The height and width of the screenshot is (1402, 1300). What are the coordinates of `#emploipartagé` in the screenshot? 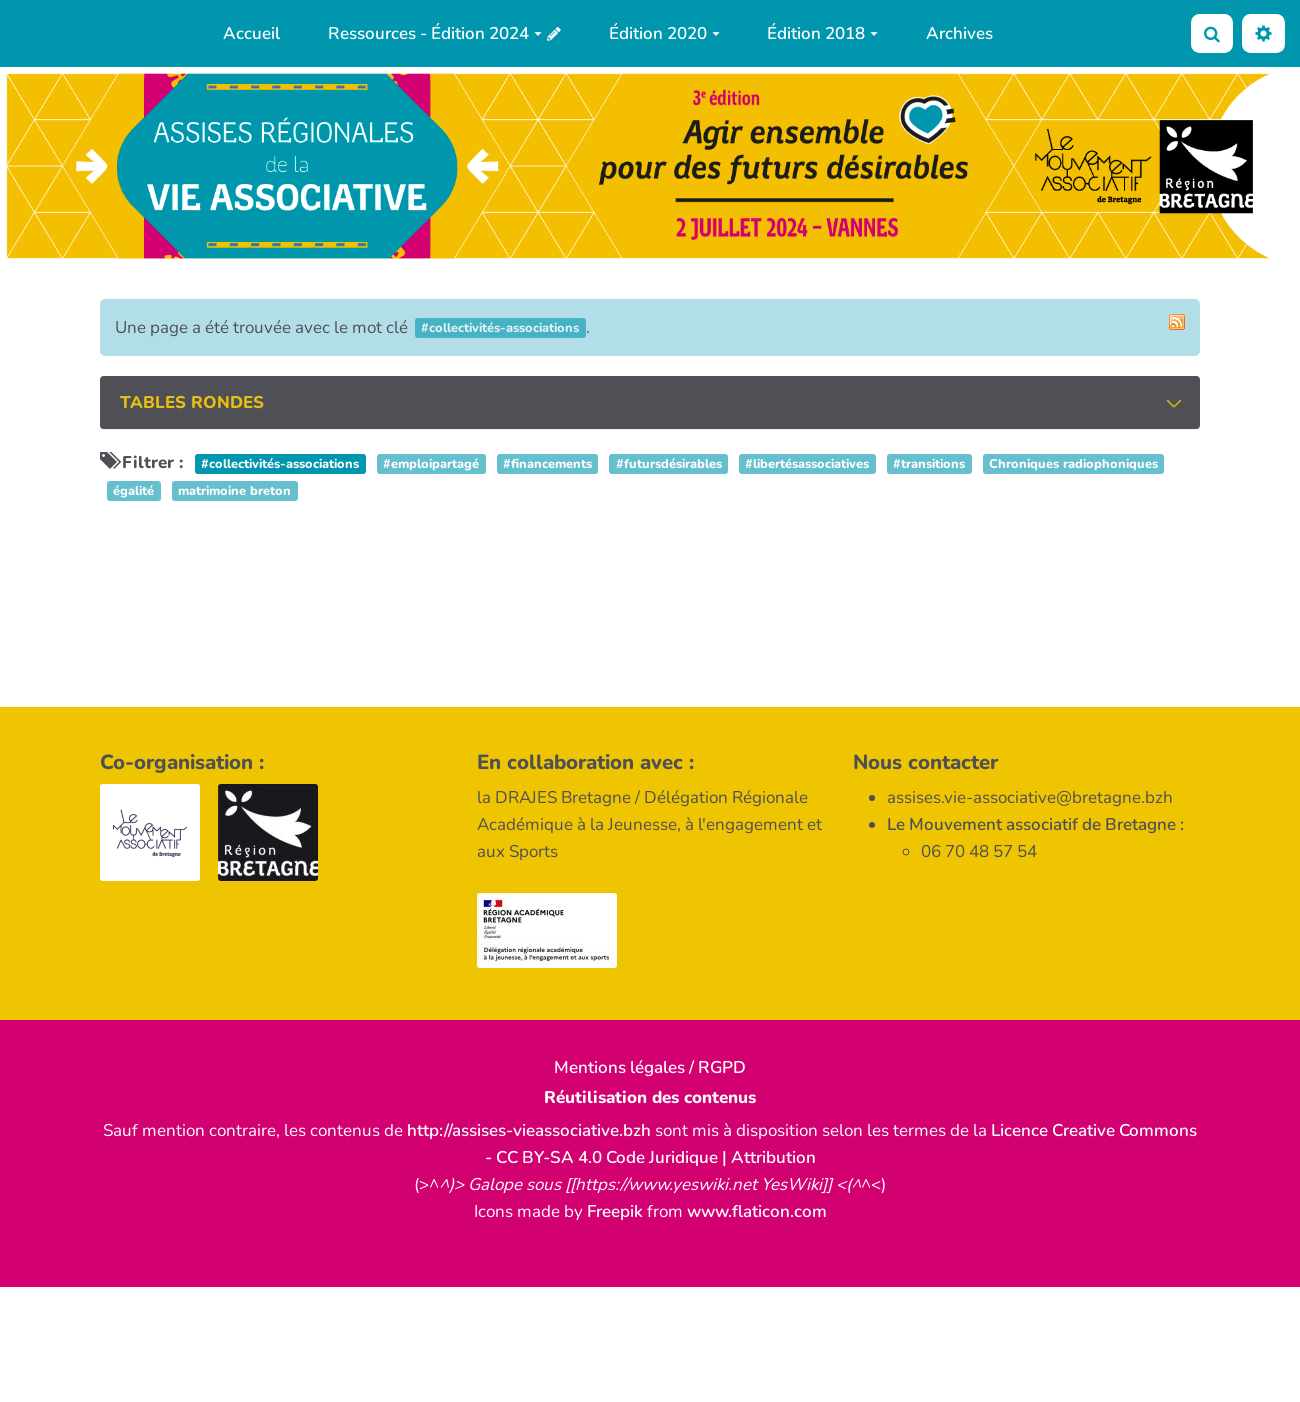 It's located at (431, 464).